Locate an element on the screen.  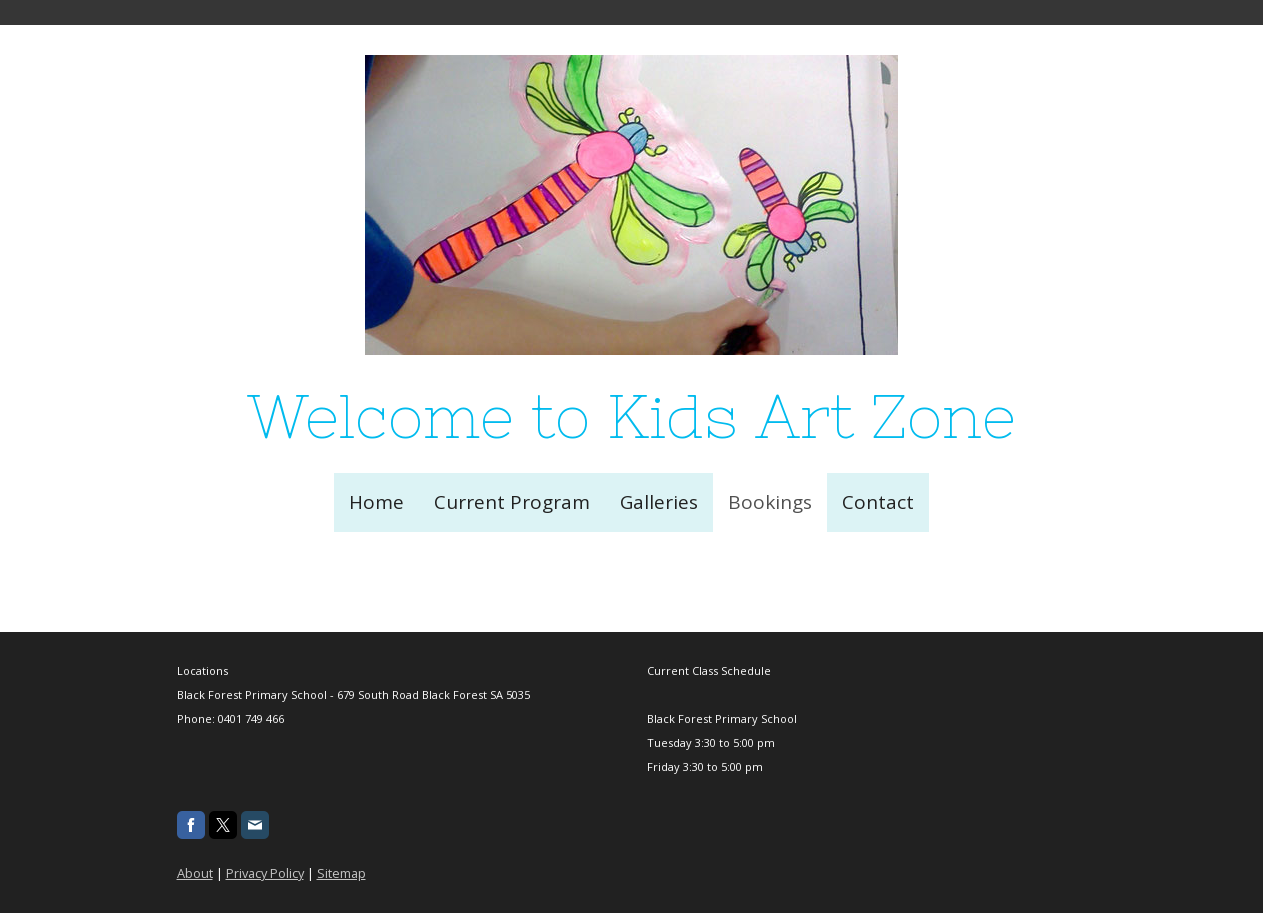
Current Program is located at coordinates (512, 502).